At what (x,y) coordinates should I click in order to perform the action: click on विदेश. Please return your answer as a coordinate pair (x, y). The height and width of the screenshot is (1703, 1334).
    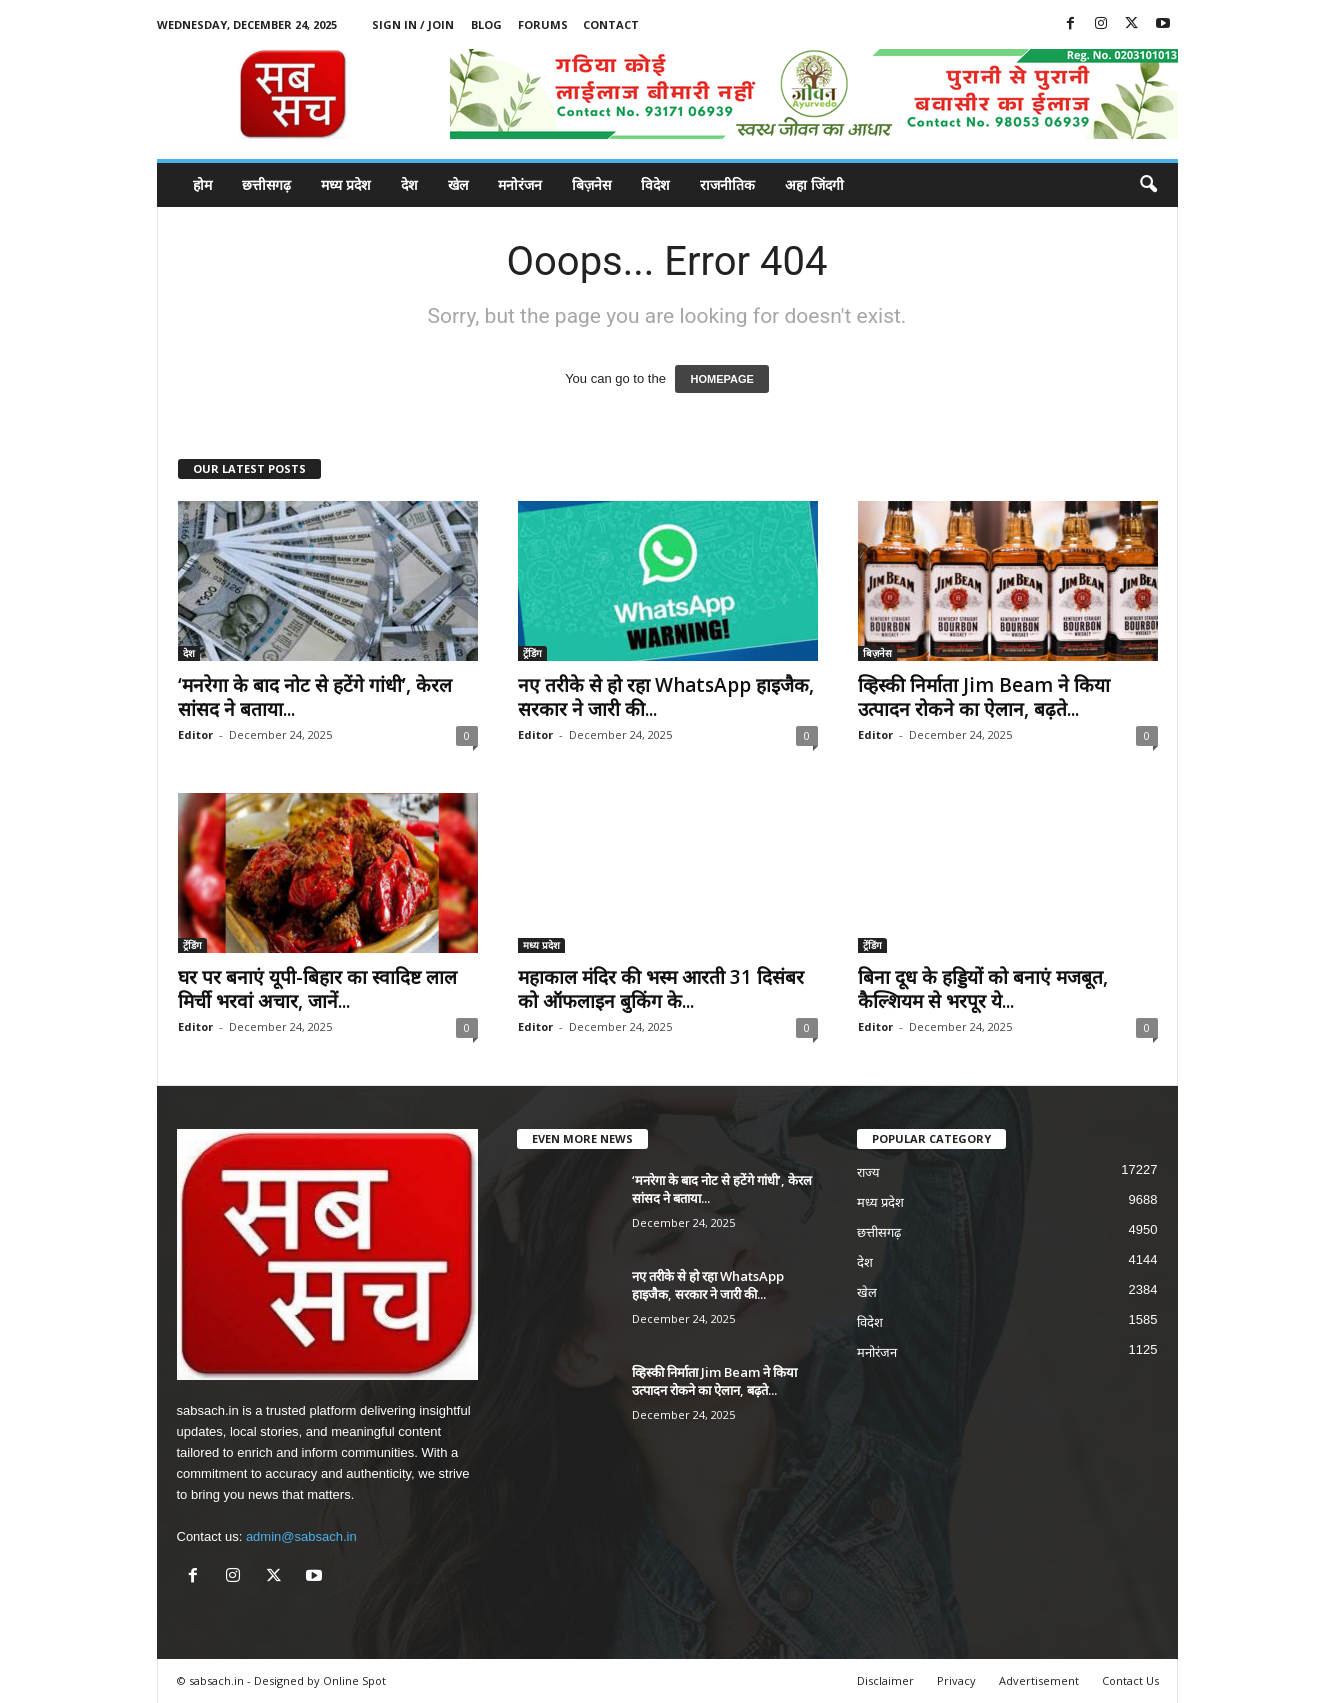
    Looking at the image, I should click on (655, 184).